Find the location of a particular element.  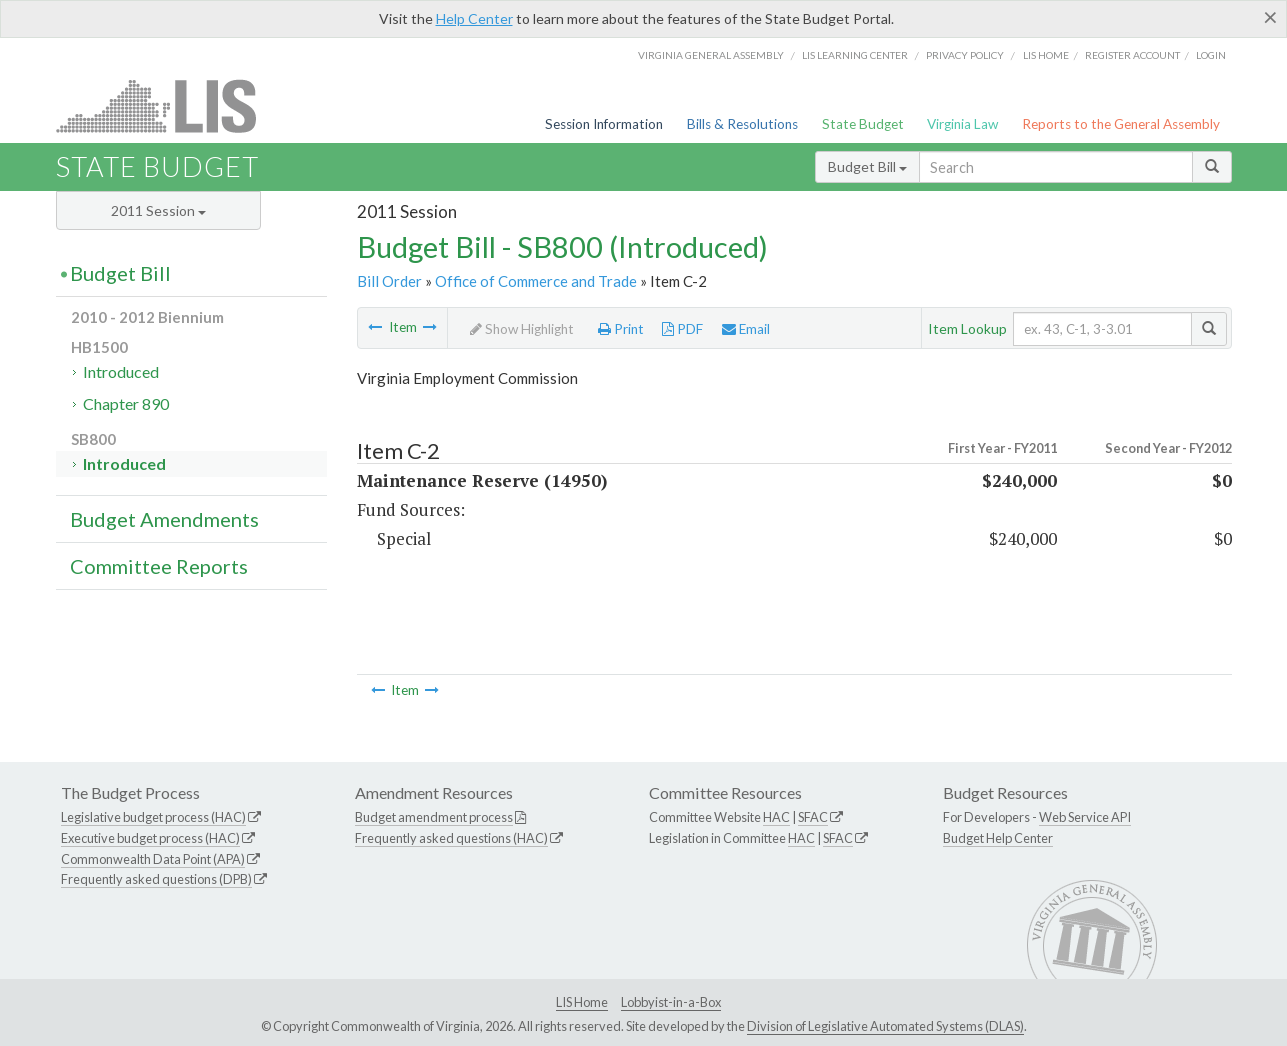

PDF is located at coordinates (682, 329).